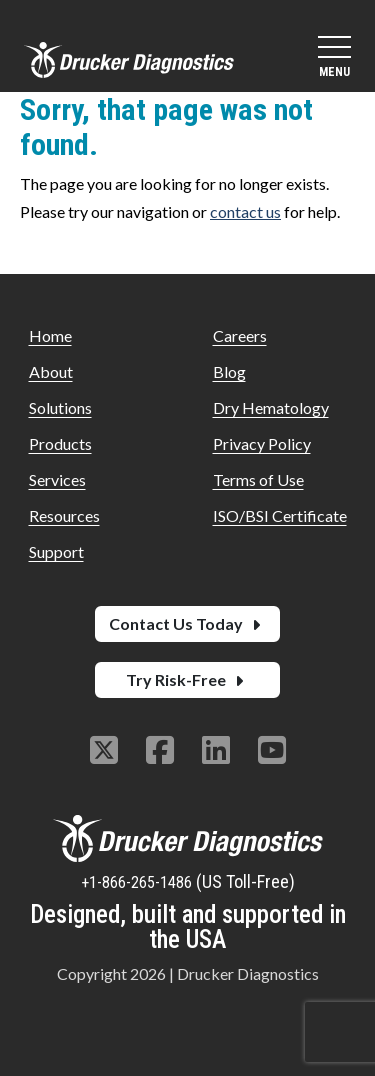 The image size is (375, 1076). What do you see at coordinates (229, 371) in the screenshot?
I see `Blog` at bounding box center [229, 371].